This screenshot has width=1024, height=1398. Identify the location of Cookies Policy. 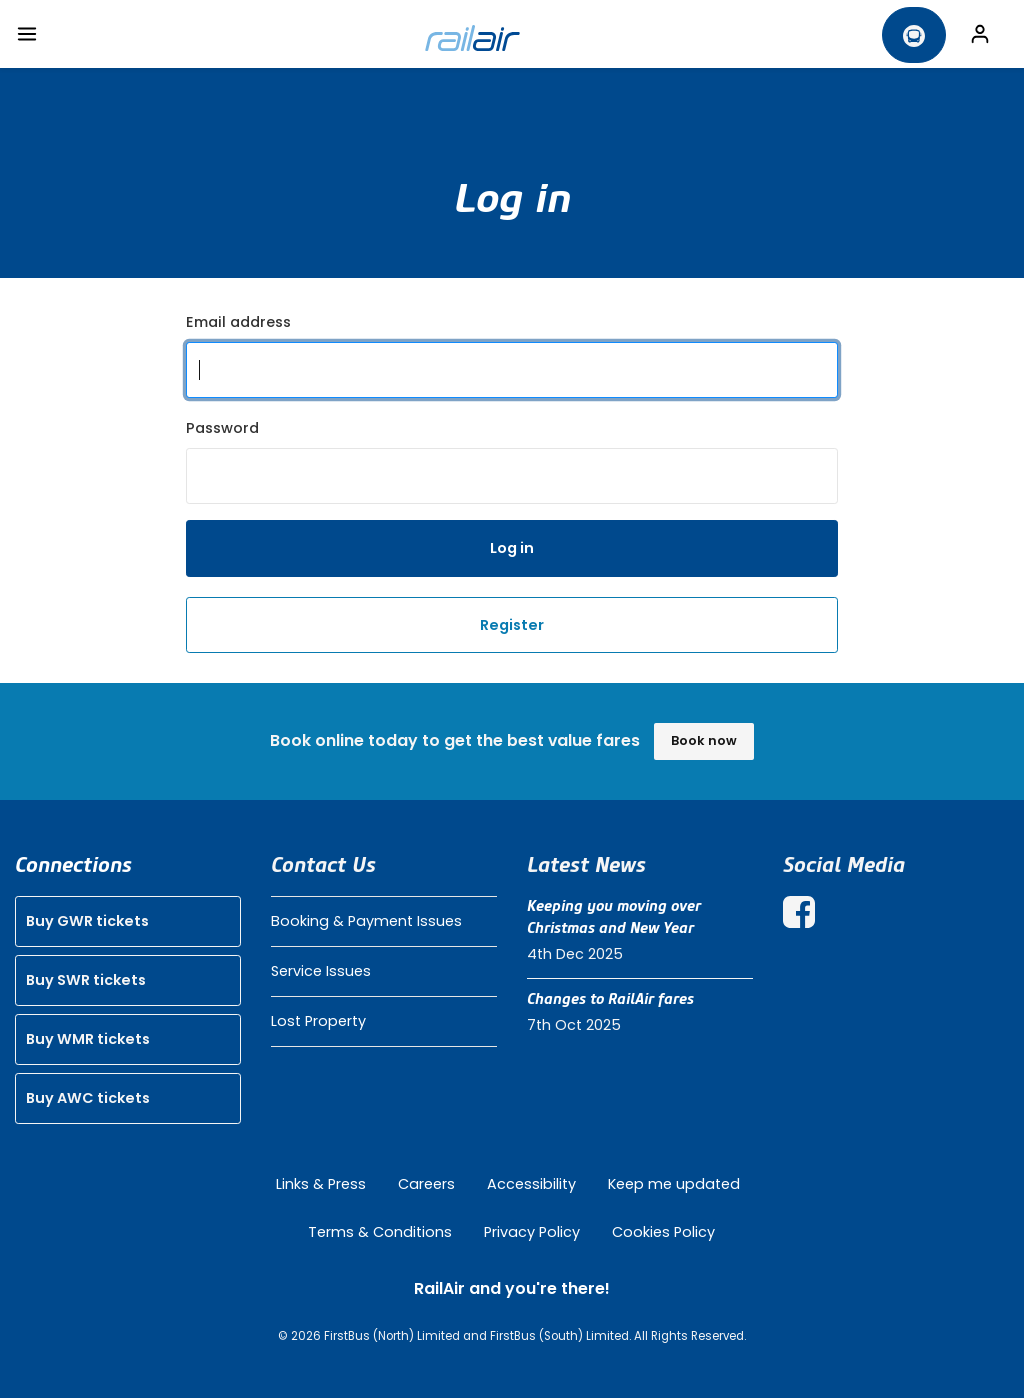
(663, 1232).